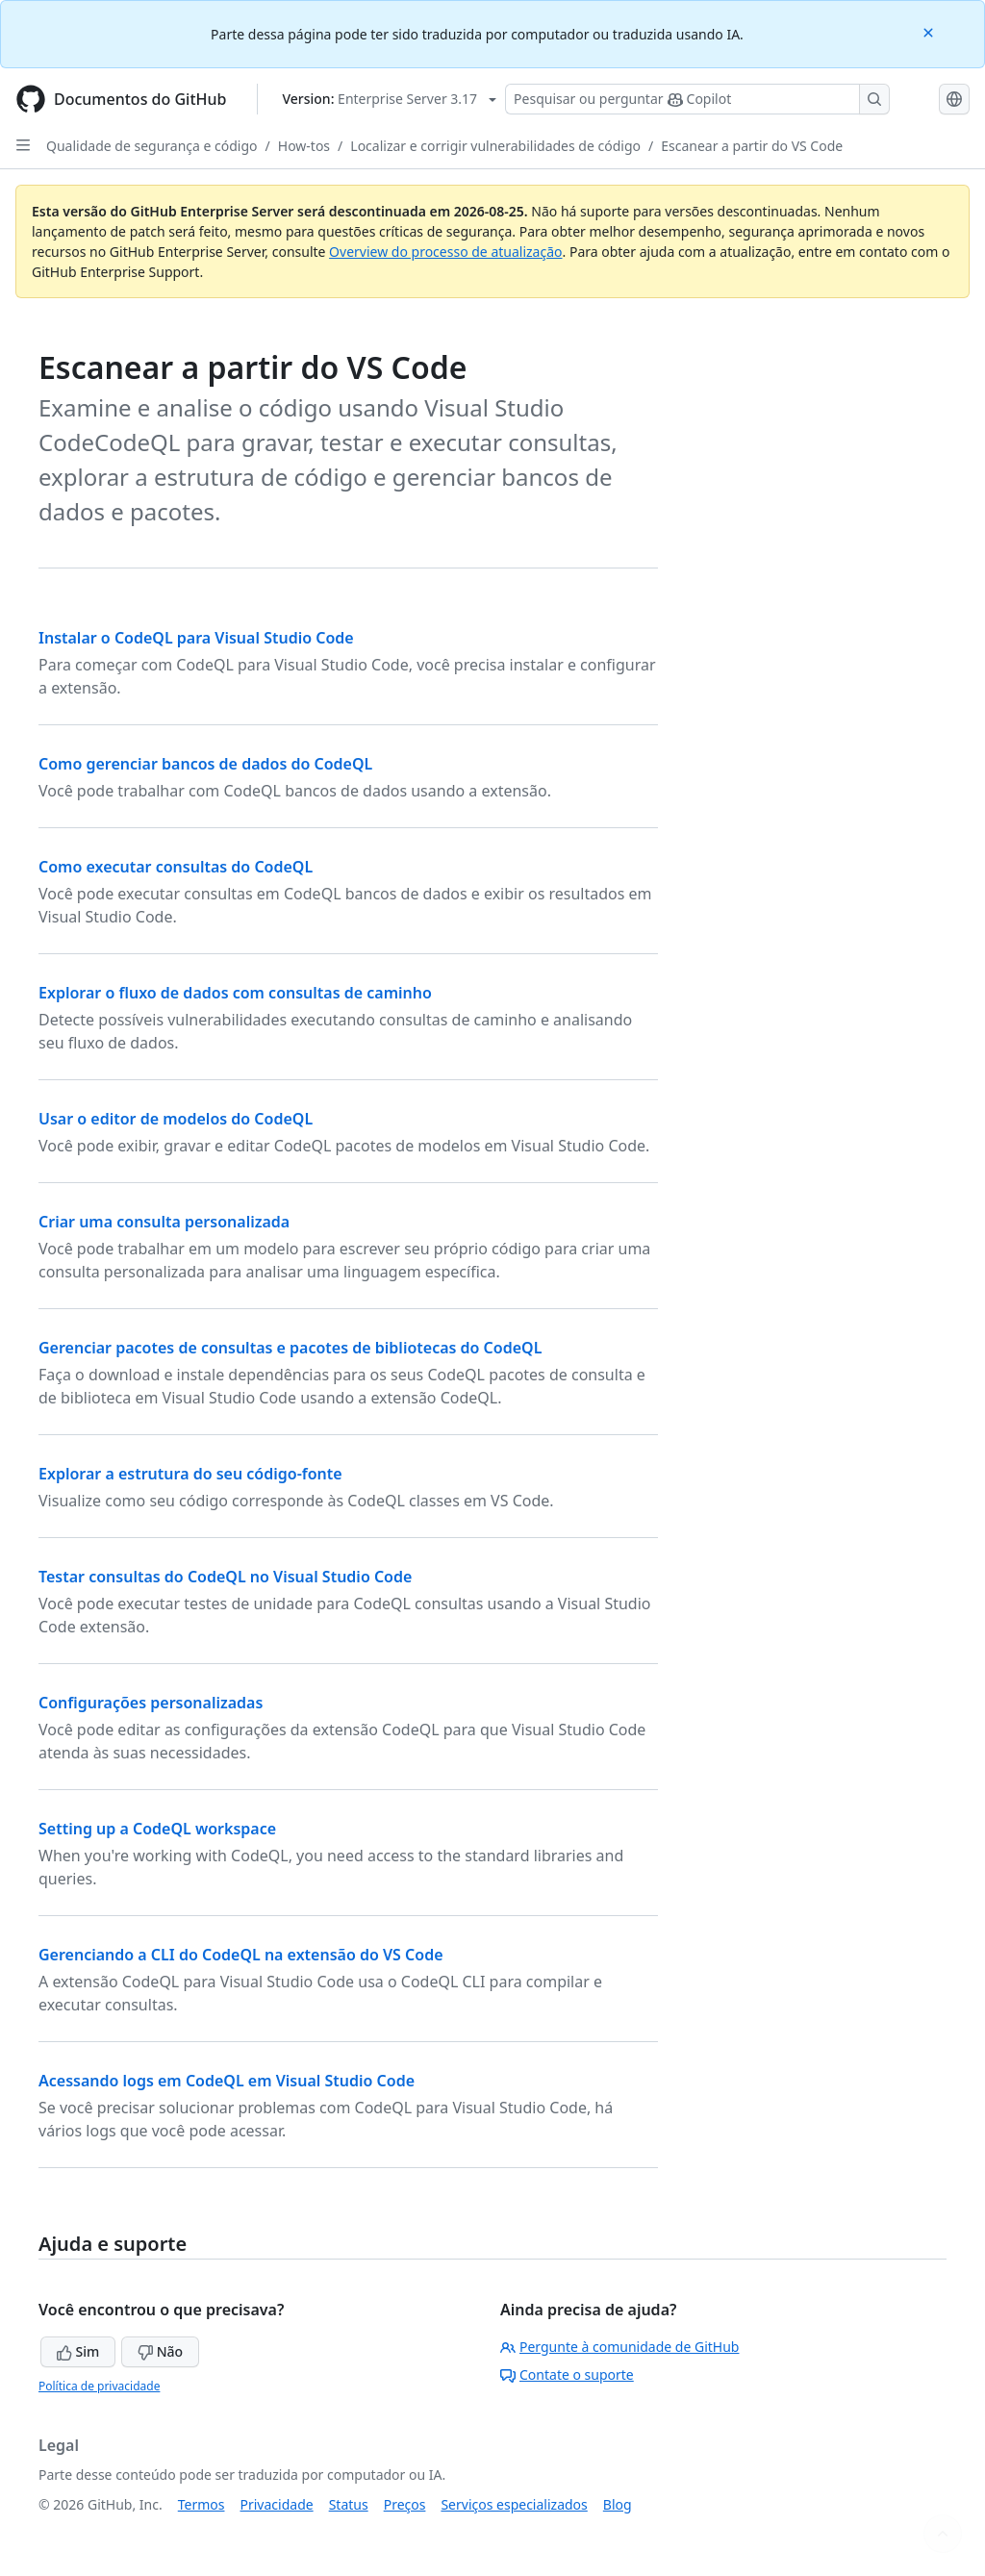  Describe the element at coordinates (150, 1702) in the screenshot. I see `Configurações personalizadas` at that location.